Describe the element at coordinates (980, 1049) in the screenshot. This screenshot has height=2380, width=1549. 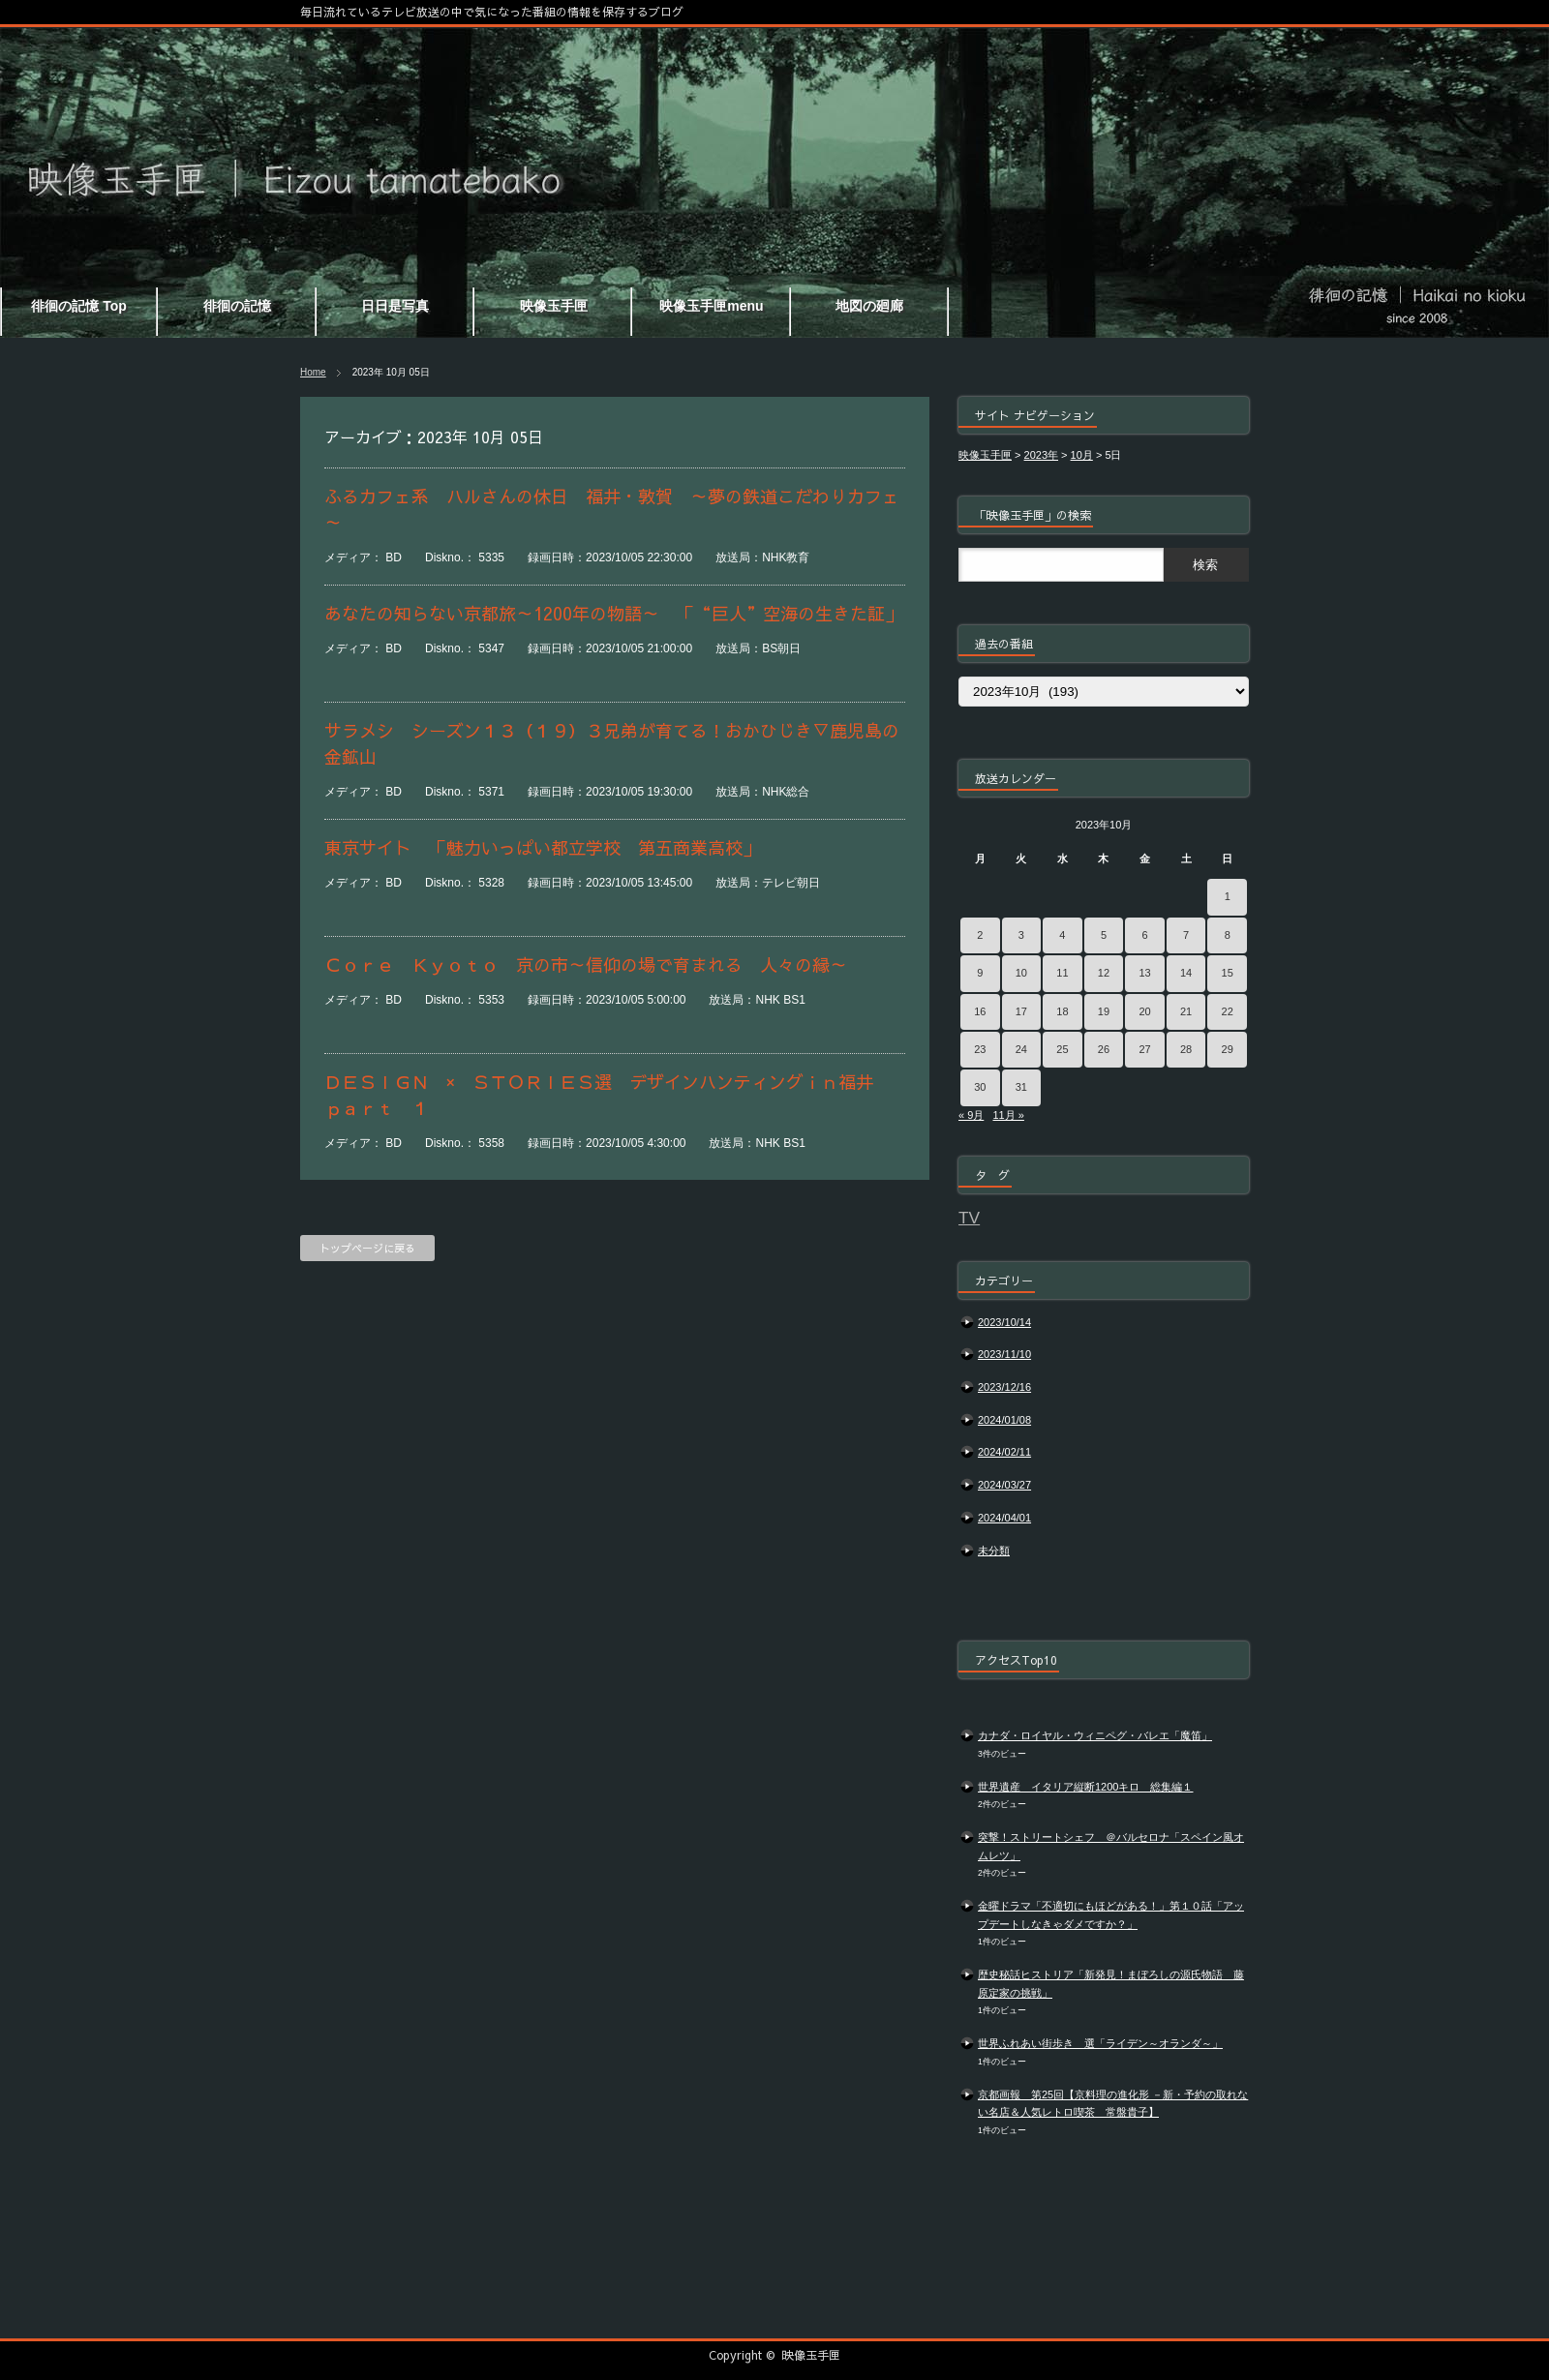
I see `23 [2023年10月23日 に投稿を公開]` at that location.